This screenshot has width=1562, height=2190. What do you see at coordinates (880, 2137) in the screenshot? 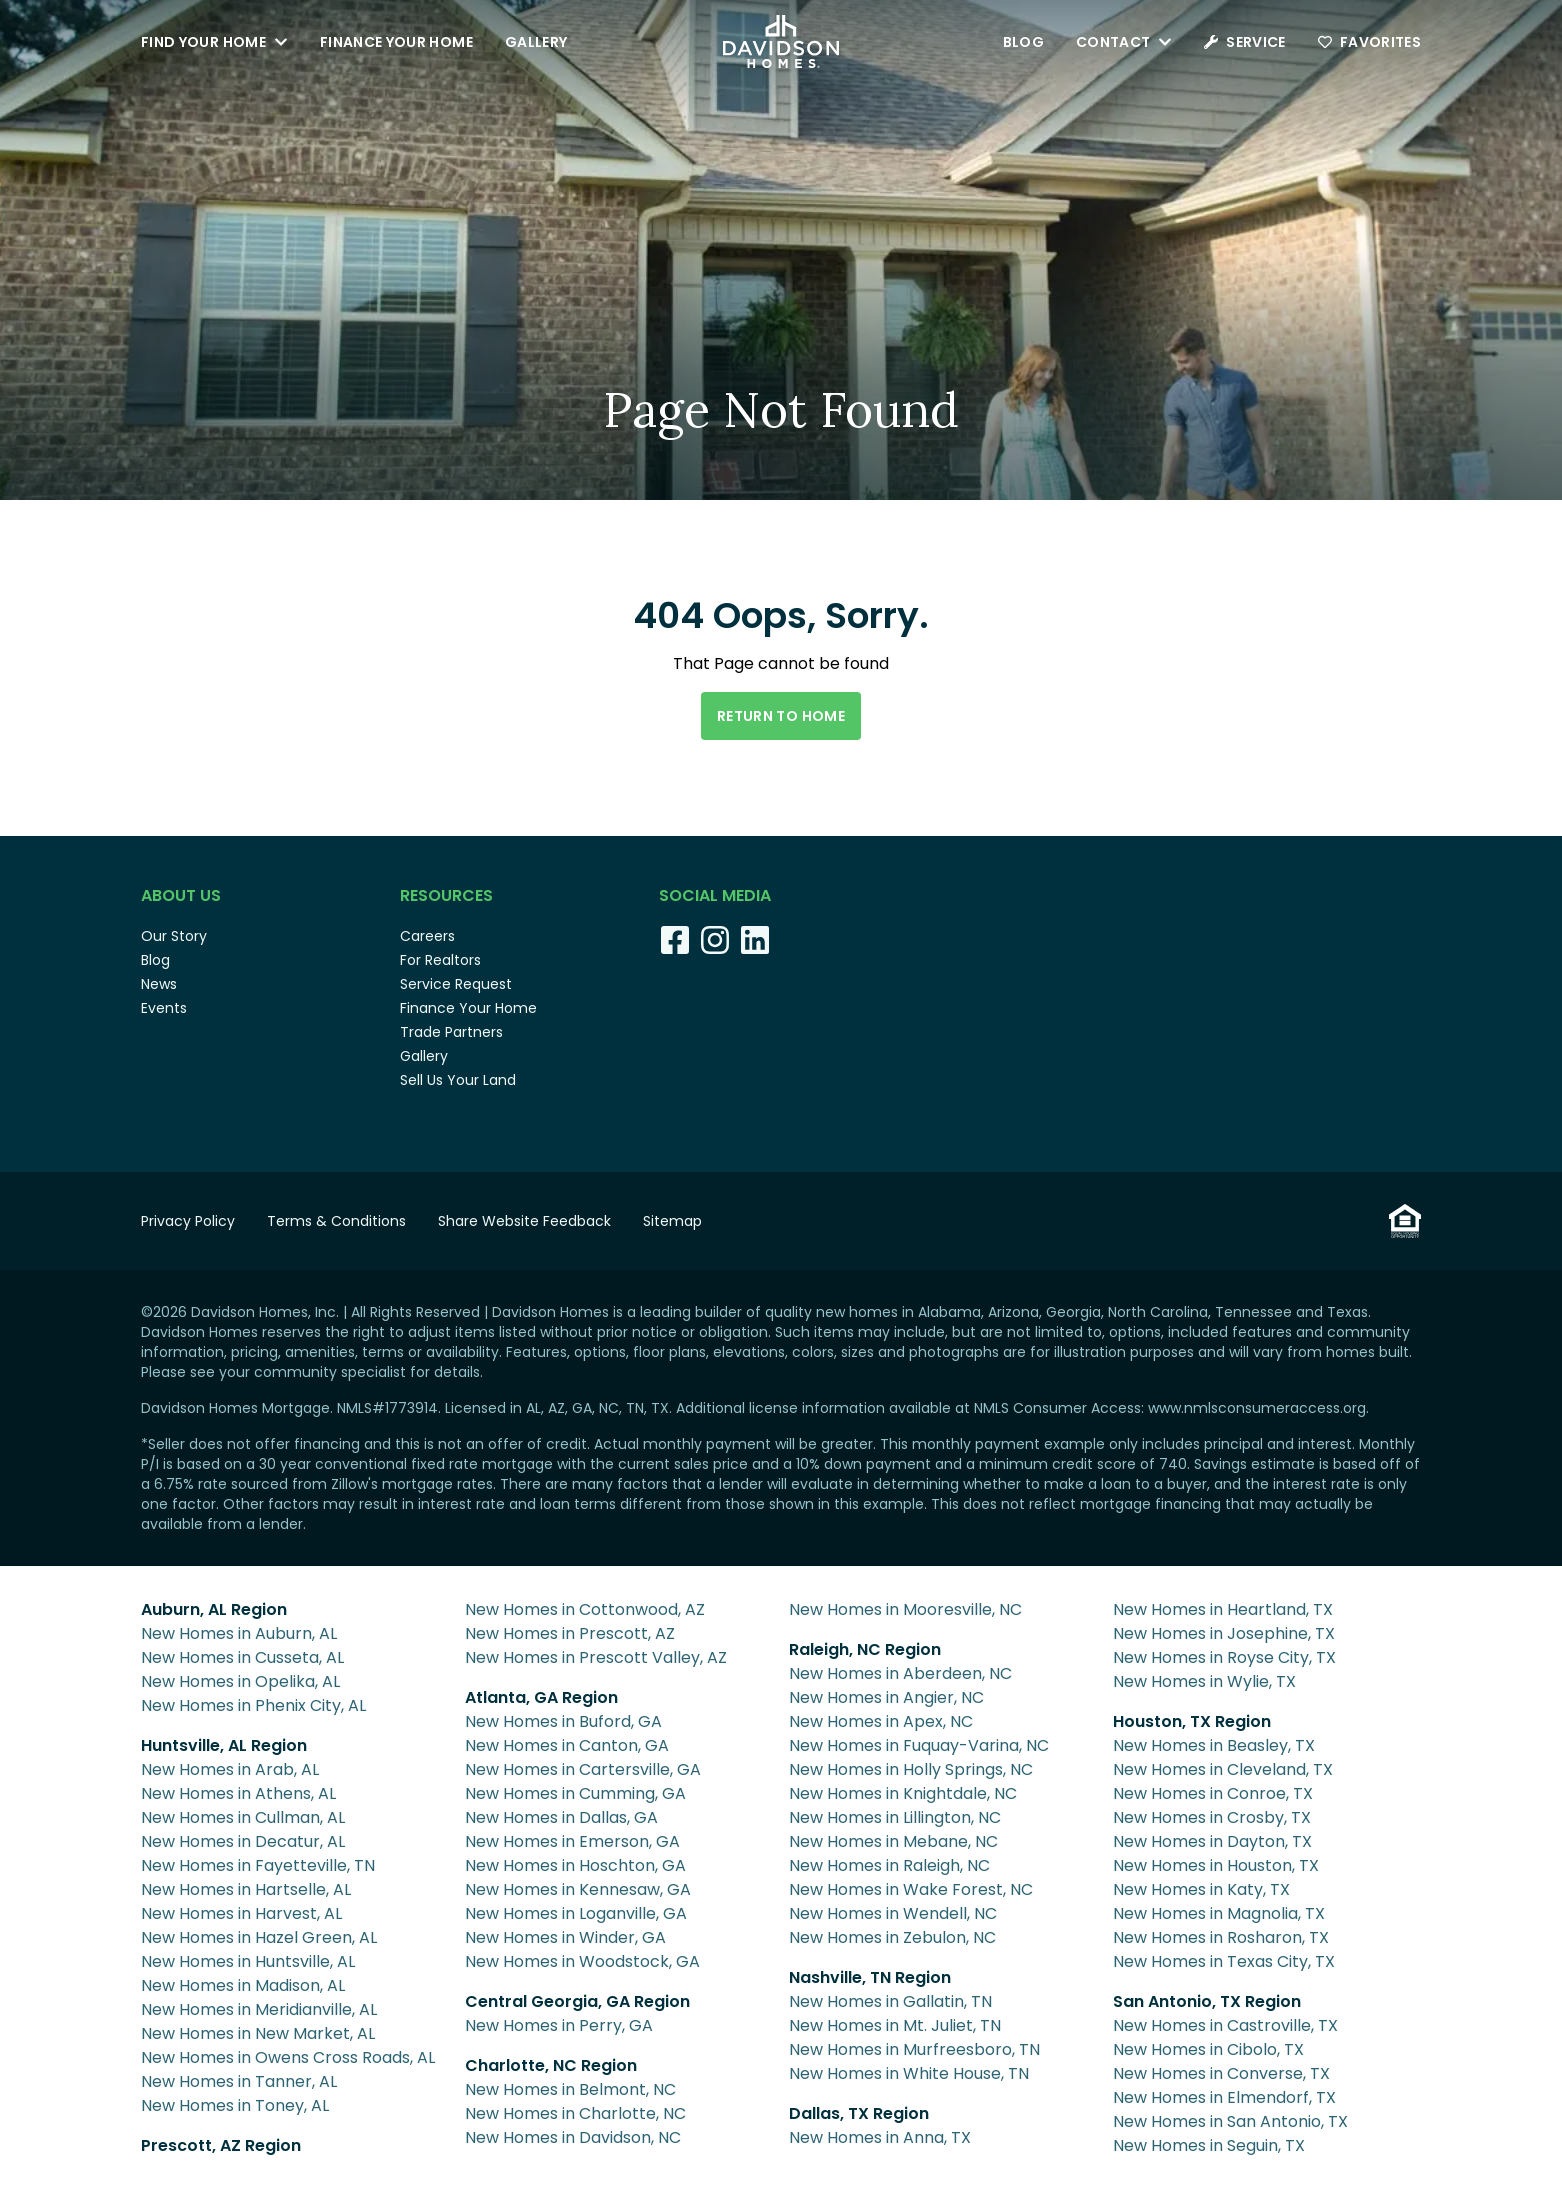
I see `New Homes in Anna, TX` at bounding box center [880, 2137].